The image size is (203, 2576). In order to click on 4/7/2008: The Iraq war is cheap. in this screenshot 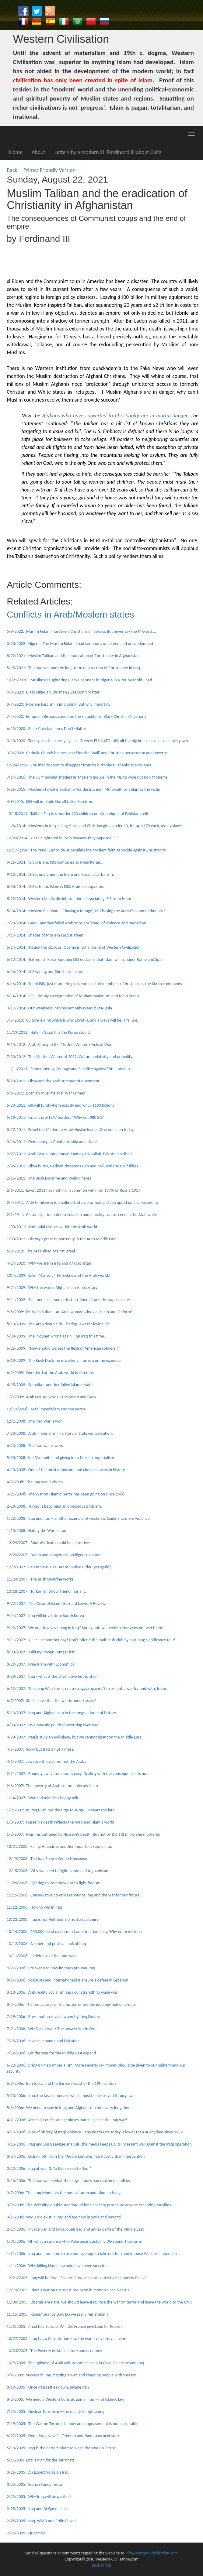, I will do `click(35, 1482)`.